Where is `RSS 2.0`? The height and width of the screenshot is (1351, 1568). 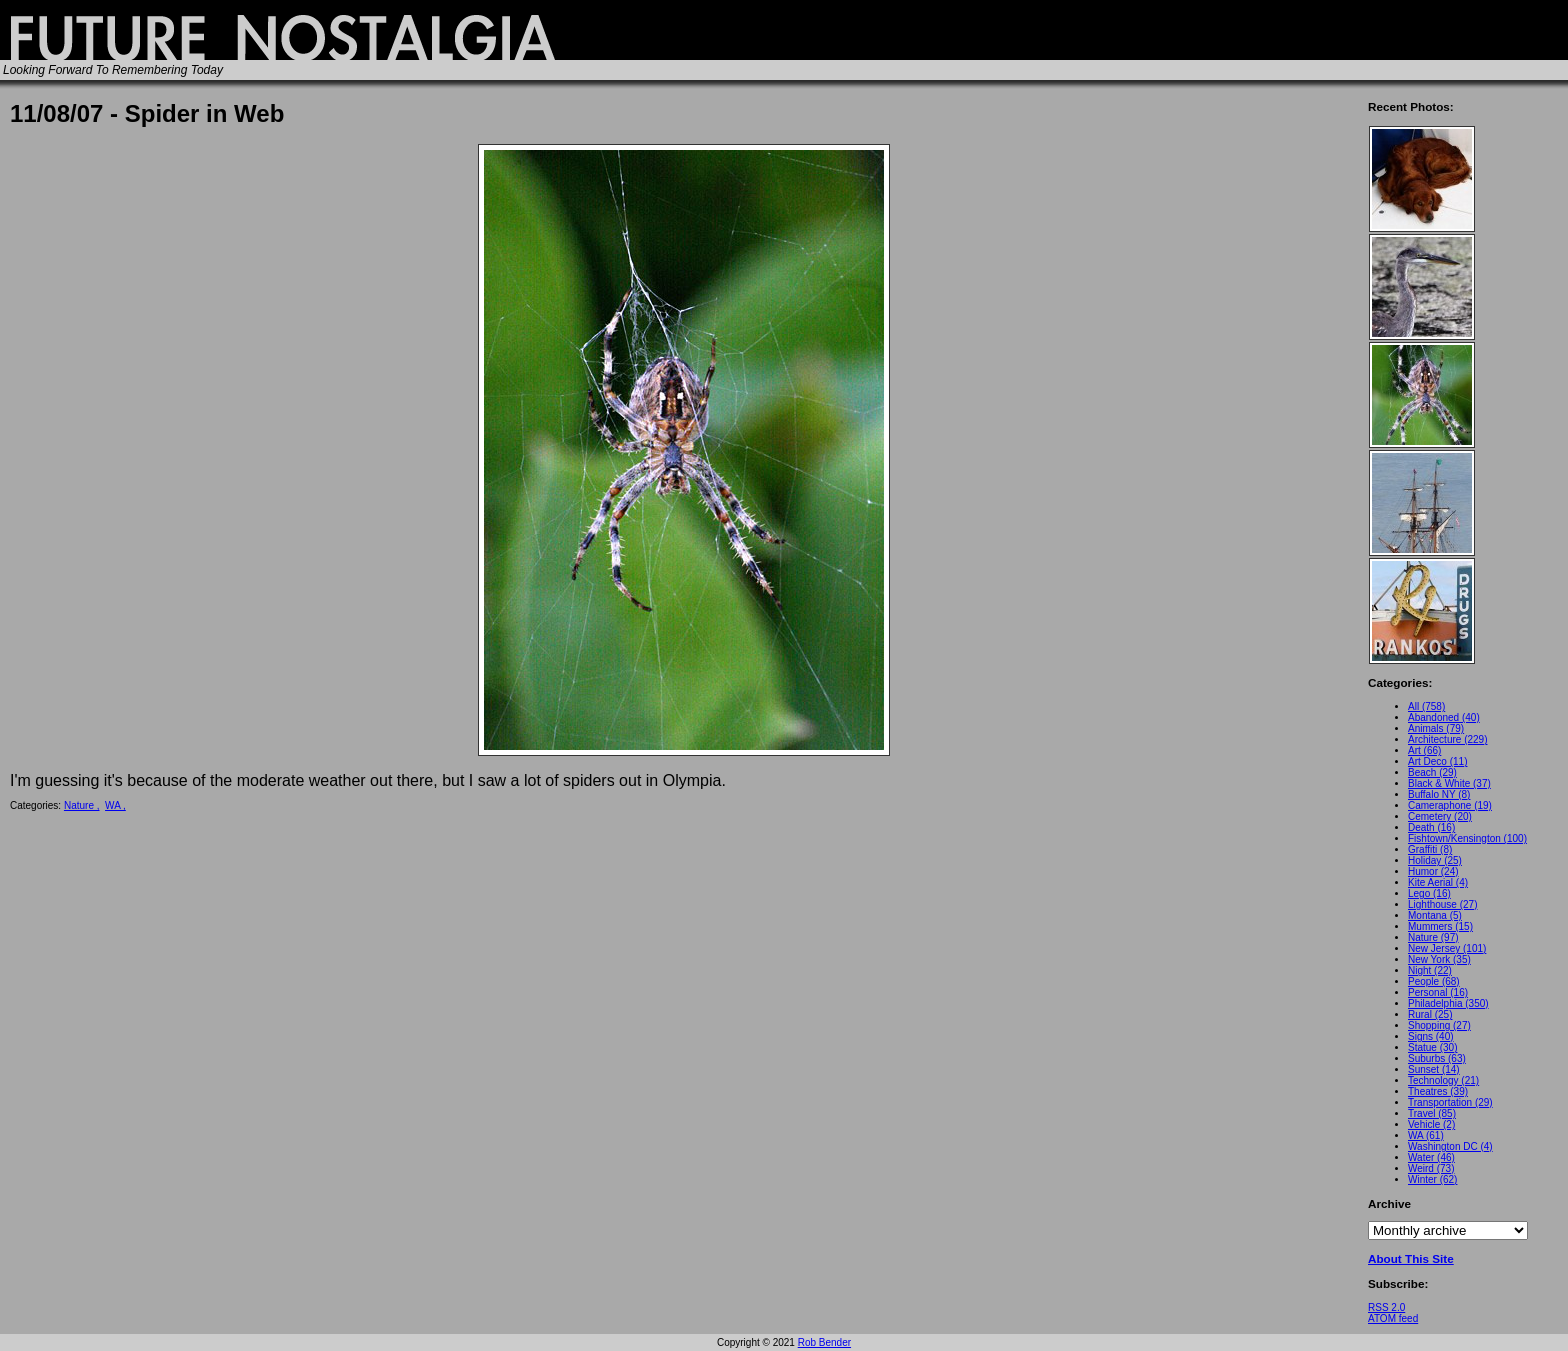 RSS 2.0 is located at coordinates (1386, 1307).